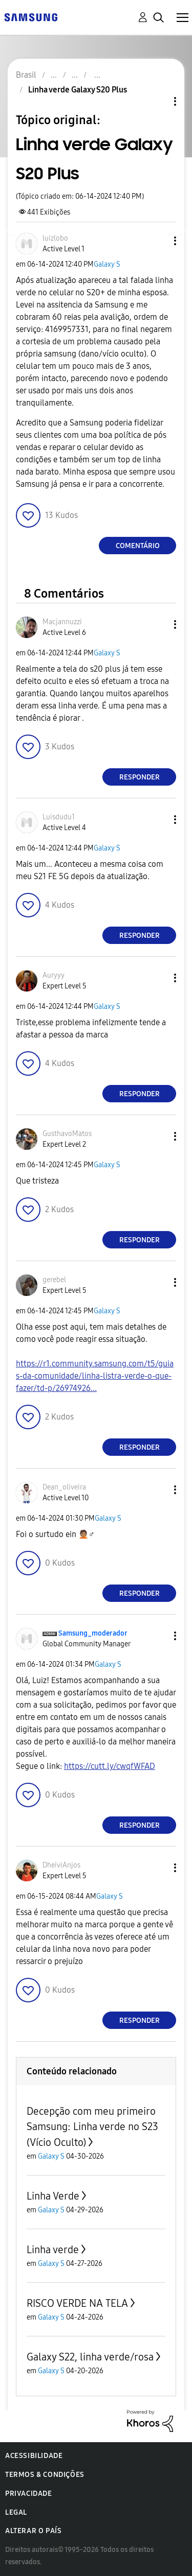  I want to click on Galaxy S, so click(107, 264).